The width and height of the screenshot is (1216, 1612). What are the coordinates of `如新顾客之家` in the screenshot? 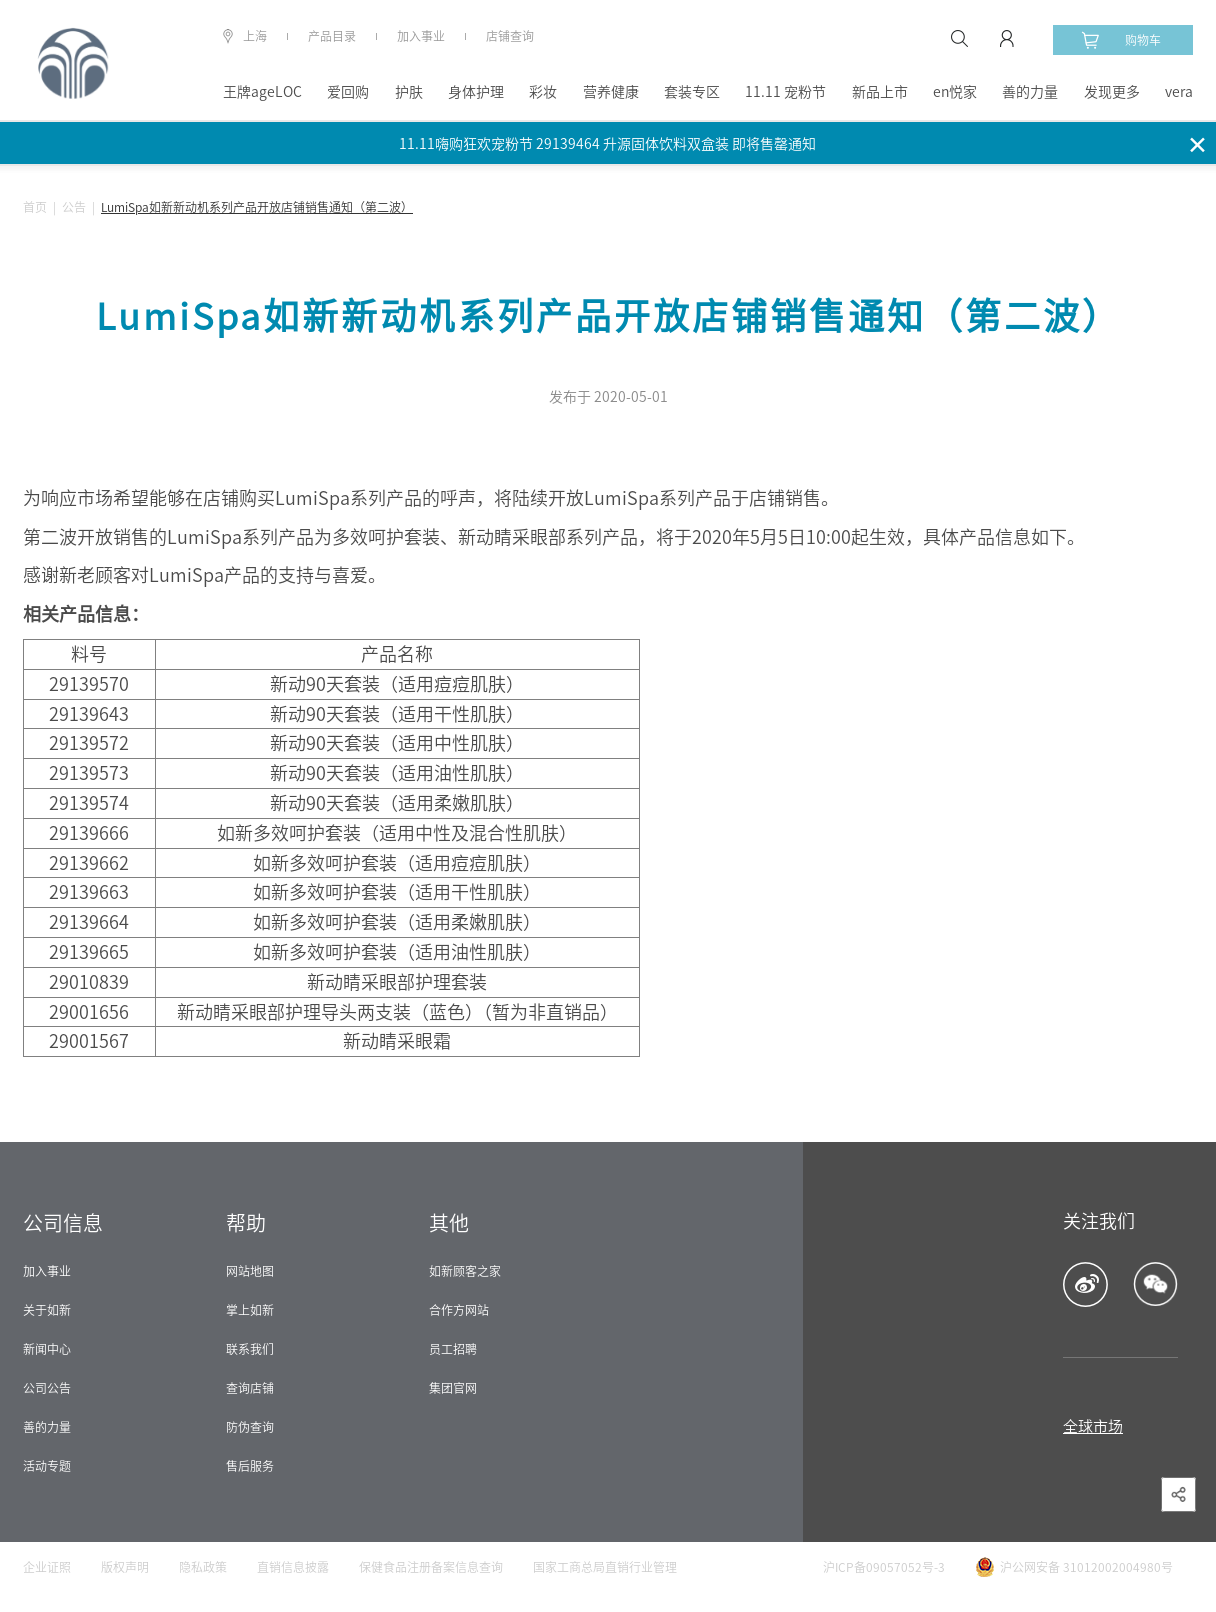 It's located at (465, 1271).